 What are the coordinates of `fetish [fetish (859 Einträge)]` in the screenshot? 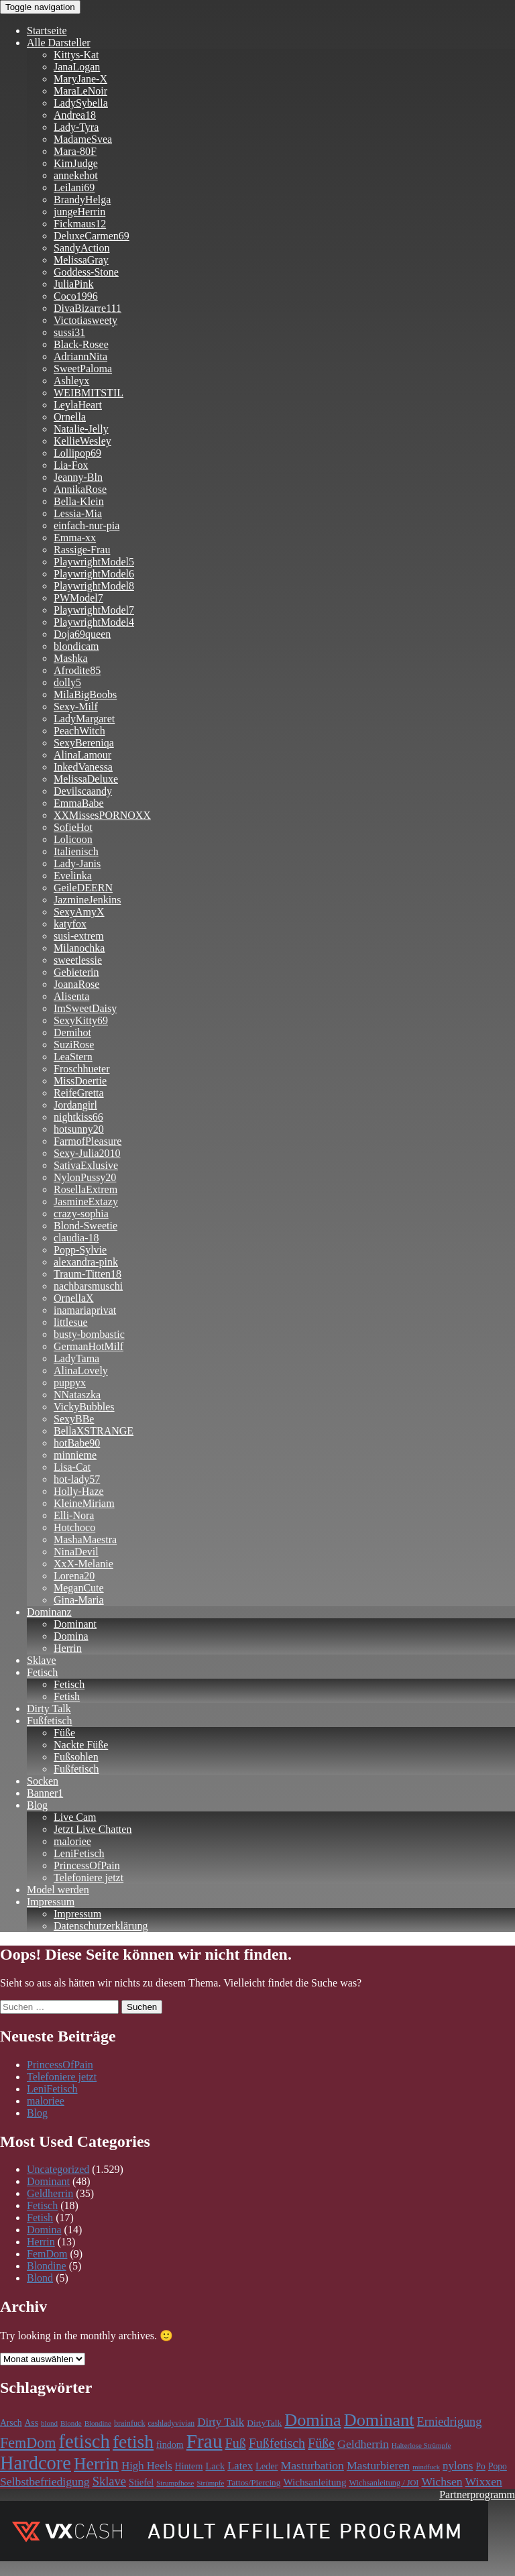 It's located at (133, 2441).